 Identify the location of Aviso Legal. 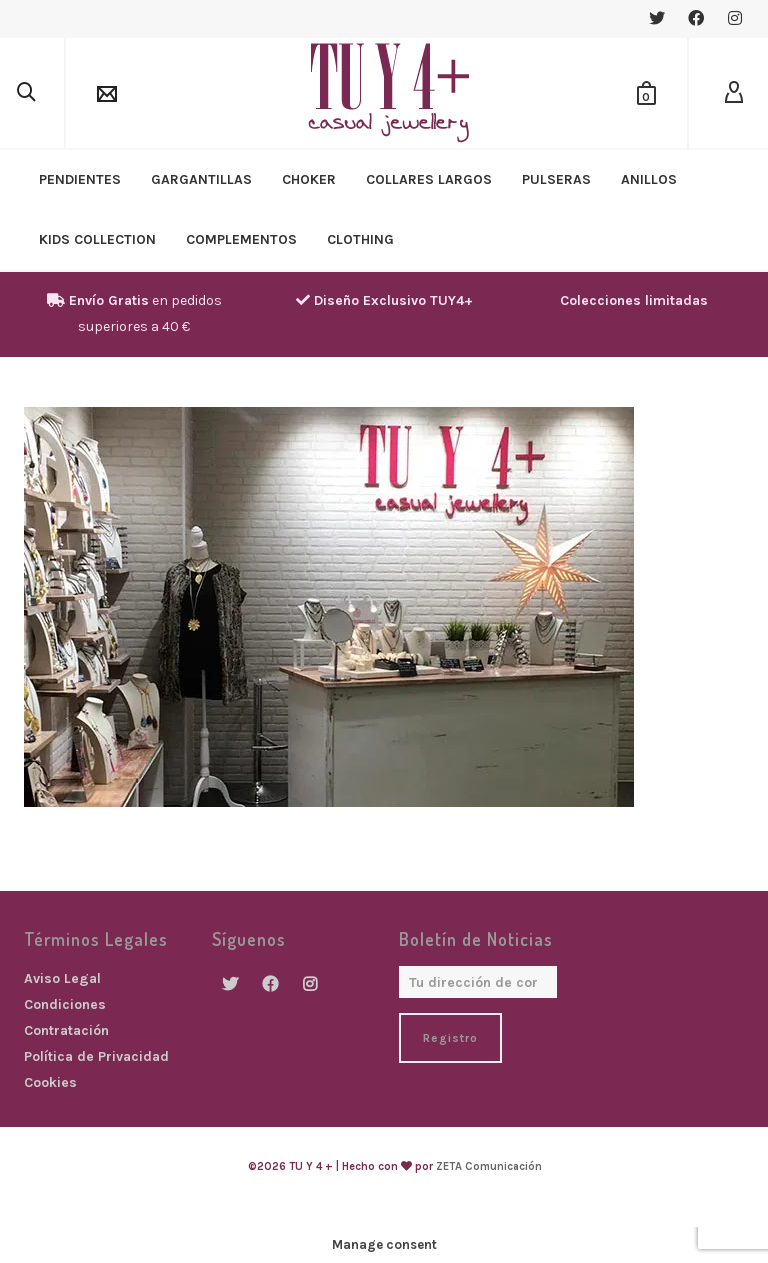
(62, 978).